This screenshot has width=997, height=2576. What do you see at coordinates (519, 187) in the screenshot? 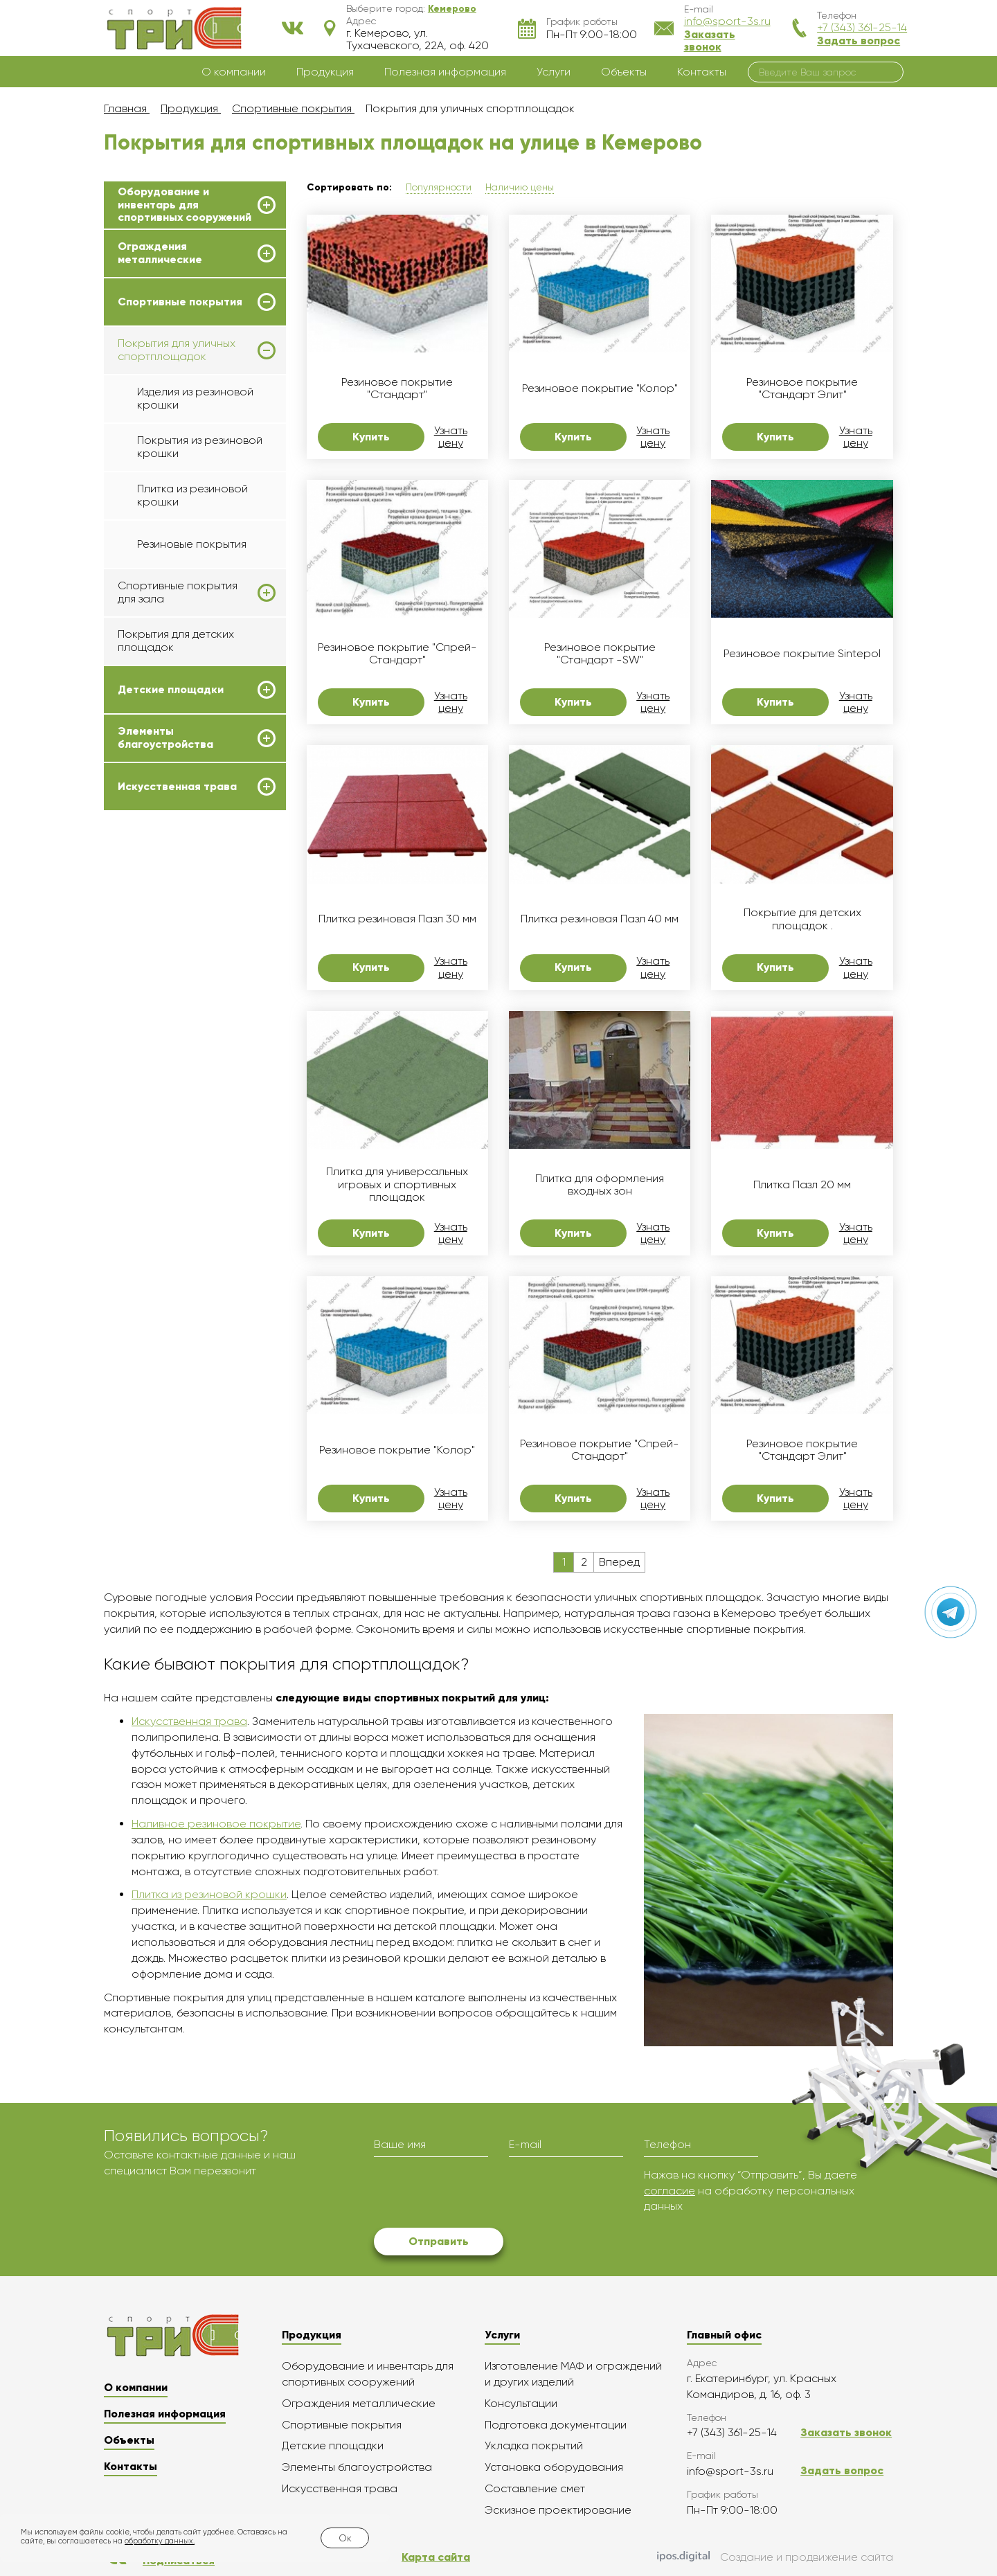
I see `Наличию цены` at bounding box center [519, 187].